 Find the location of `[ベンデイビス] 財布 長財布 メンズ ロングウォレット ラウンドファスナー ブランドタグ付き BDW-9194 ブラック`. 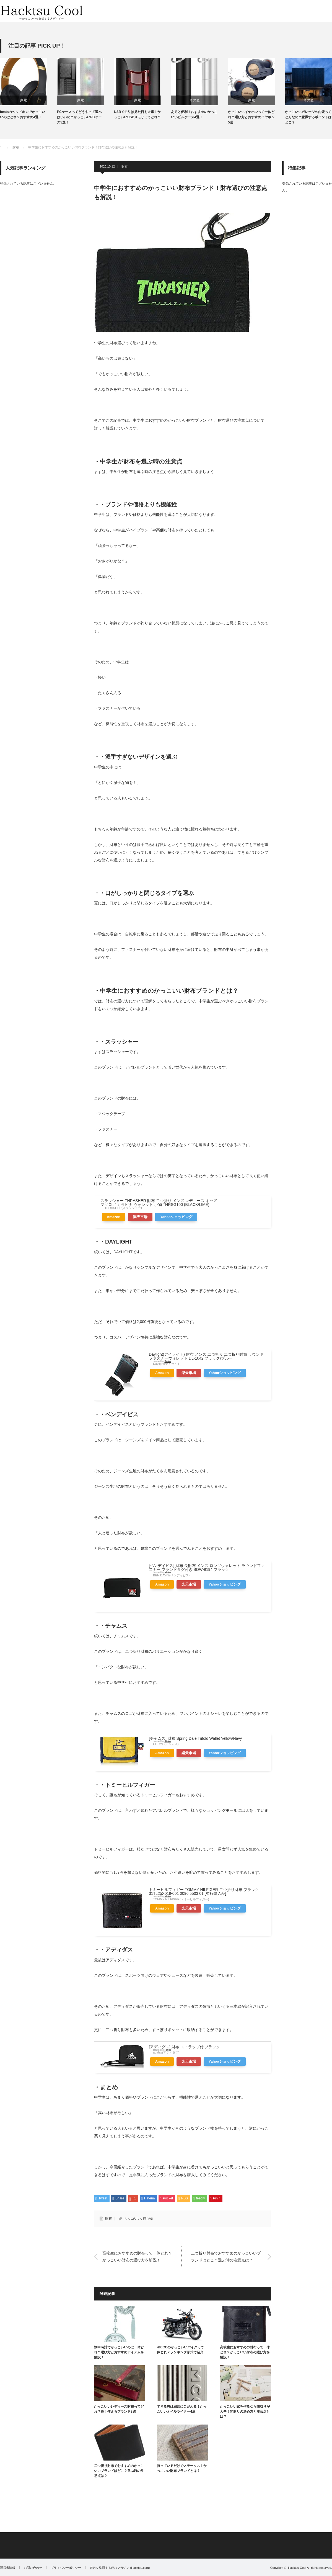

[ベンデイビス] 財布 長財布 メンズ ロングウォレット ラウンドファスナー ブランドタグ付き BDW-9194 ブラック is located at coordinates (207, 1567).